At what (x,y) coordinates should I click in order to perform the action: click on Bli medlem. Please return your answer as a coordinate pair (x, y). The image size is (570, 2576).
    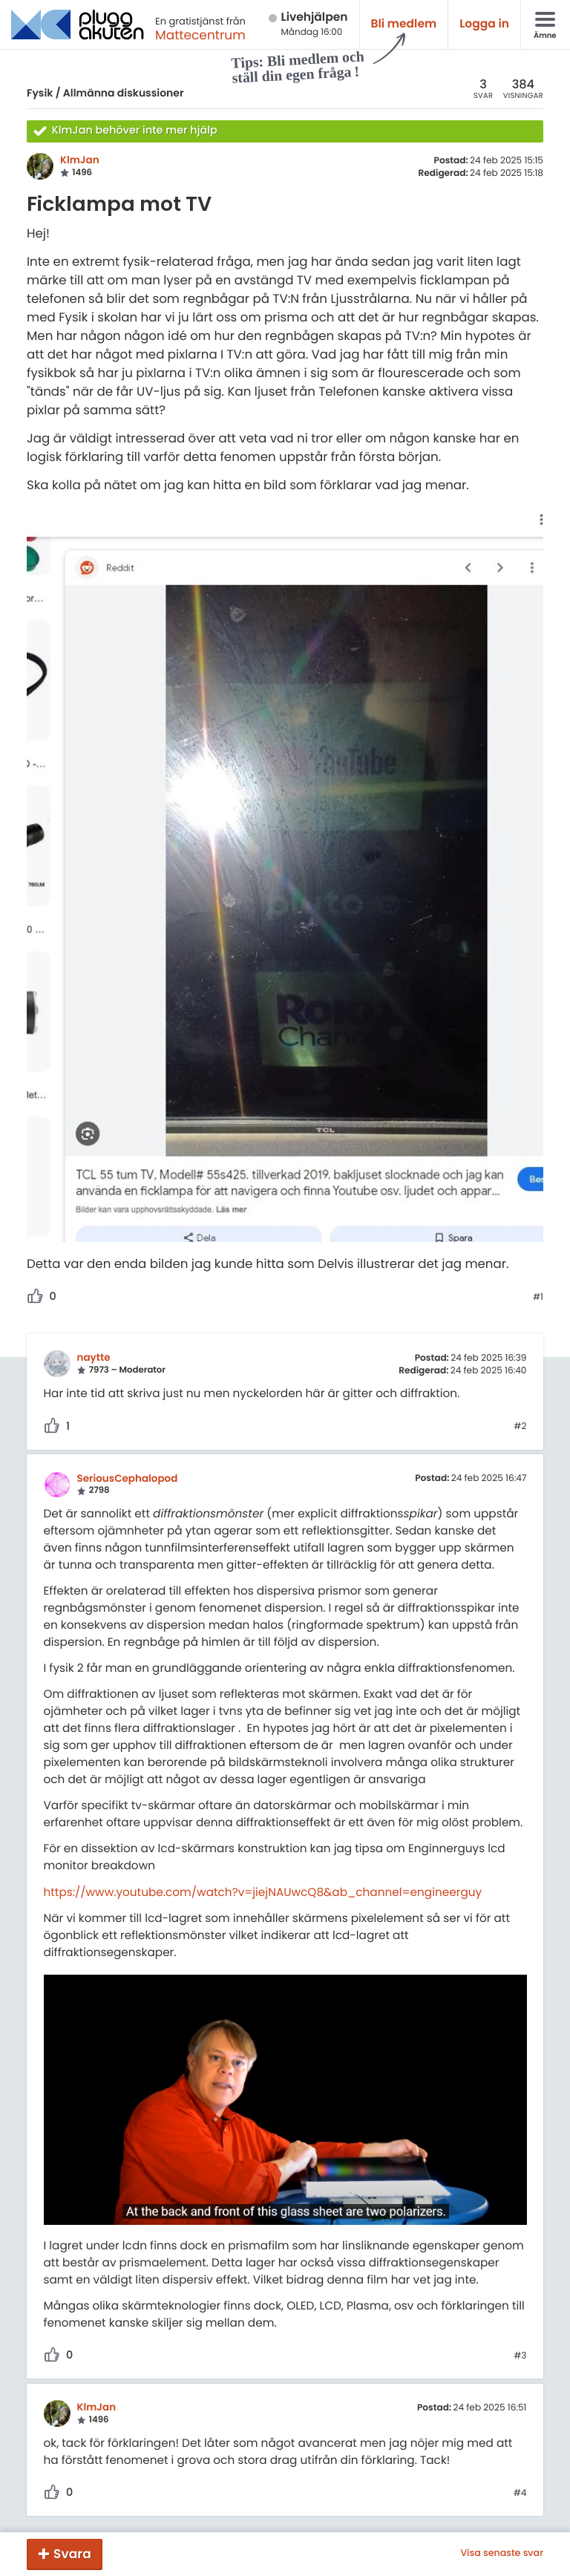
    Looking at the image, I should click on (404, 24).